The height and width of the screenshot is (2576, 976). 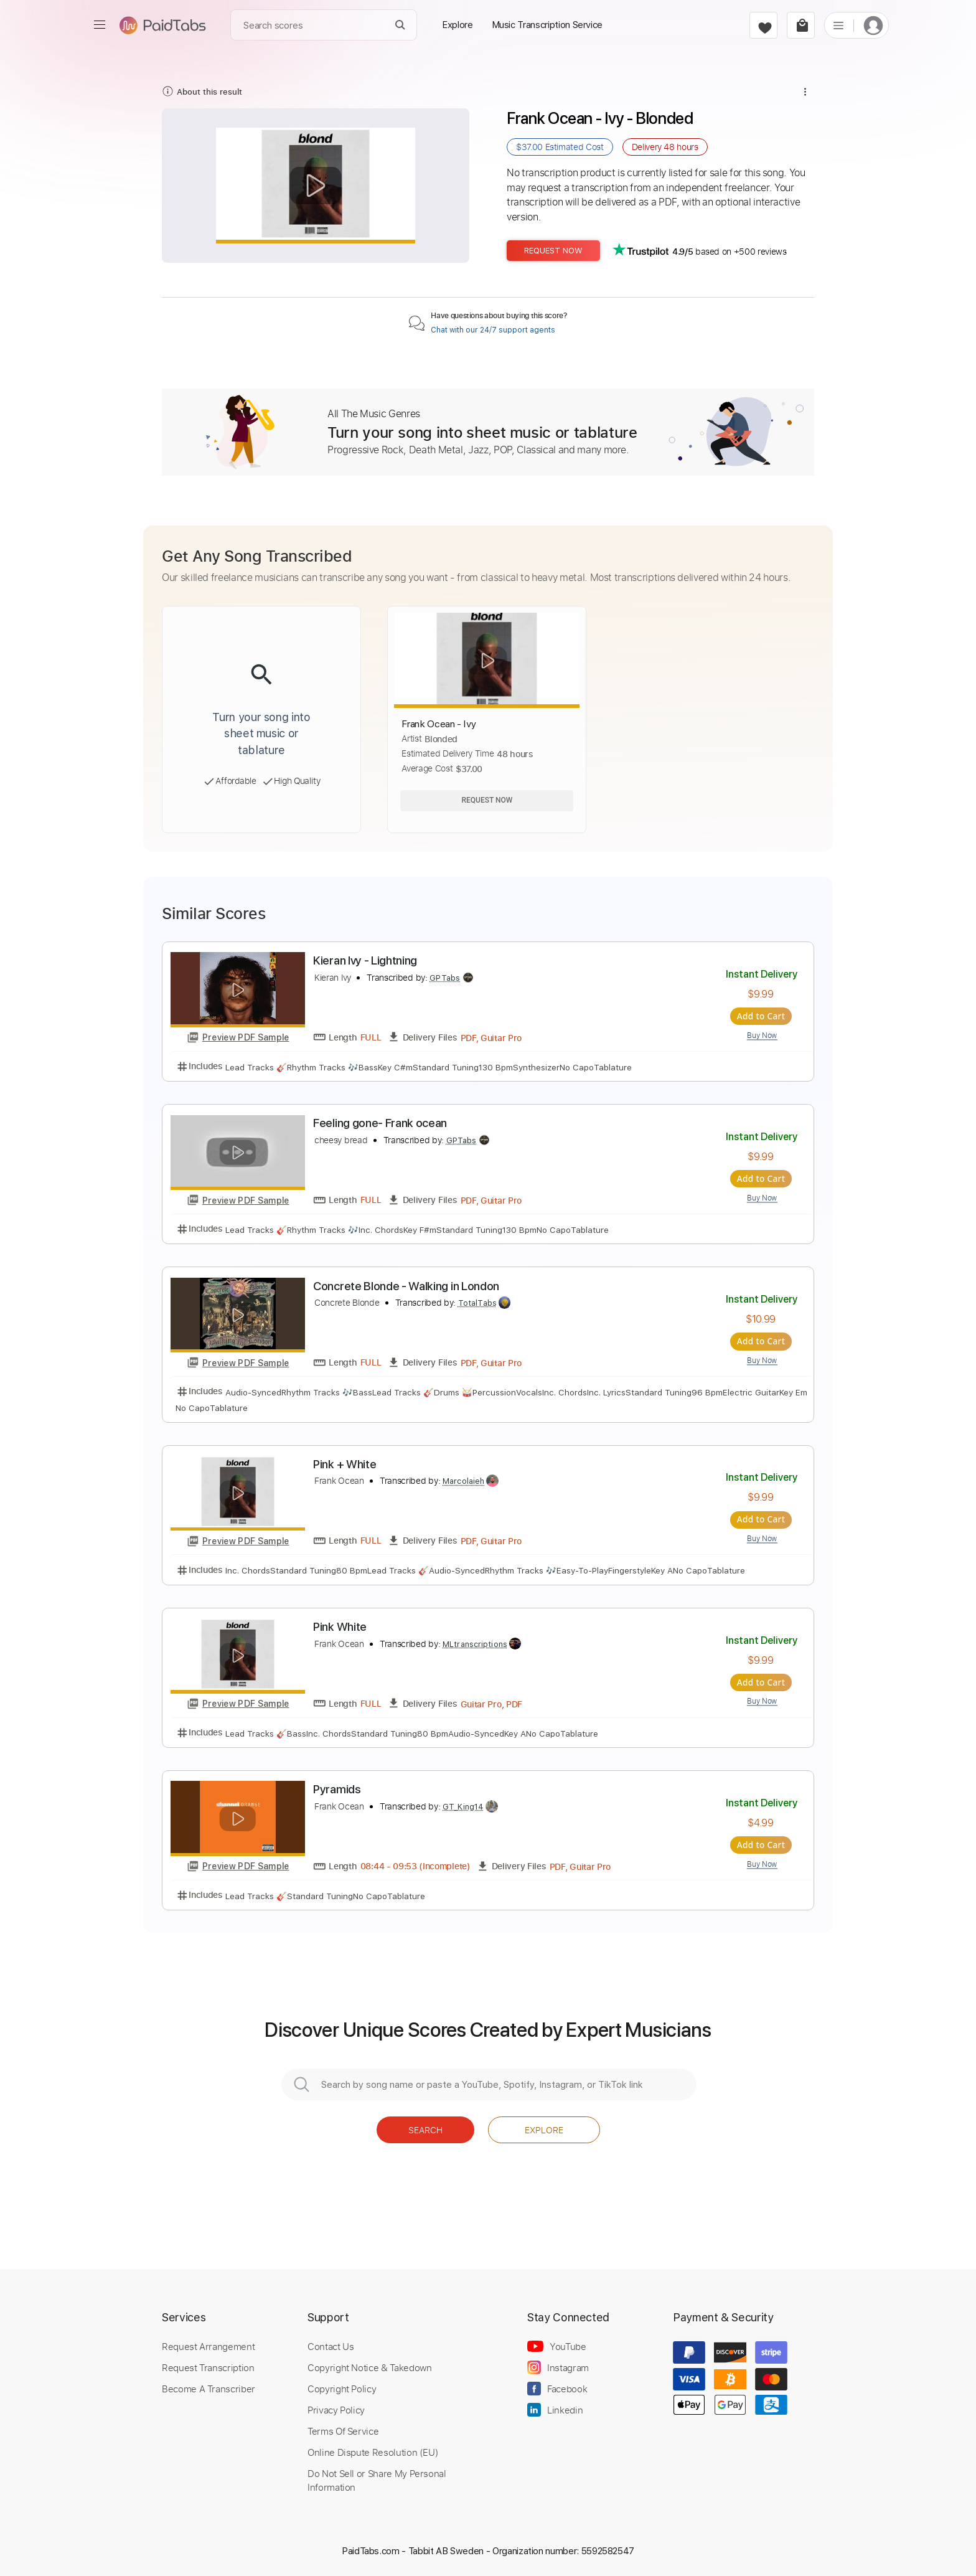 I want to click on Pink + White, so click(x=344, y=1464).